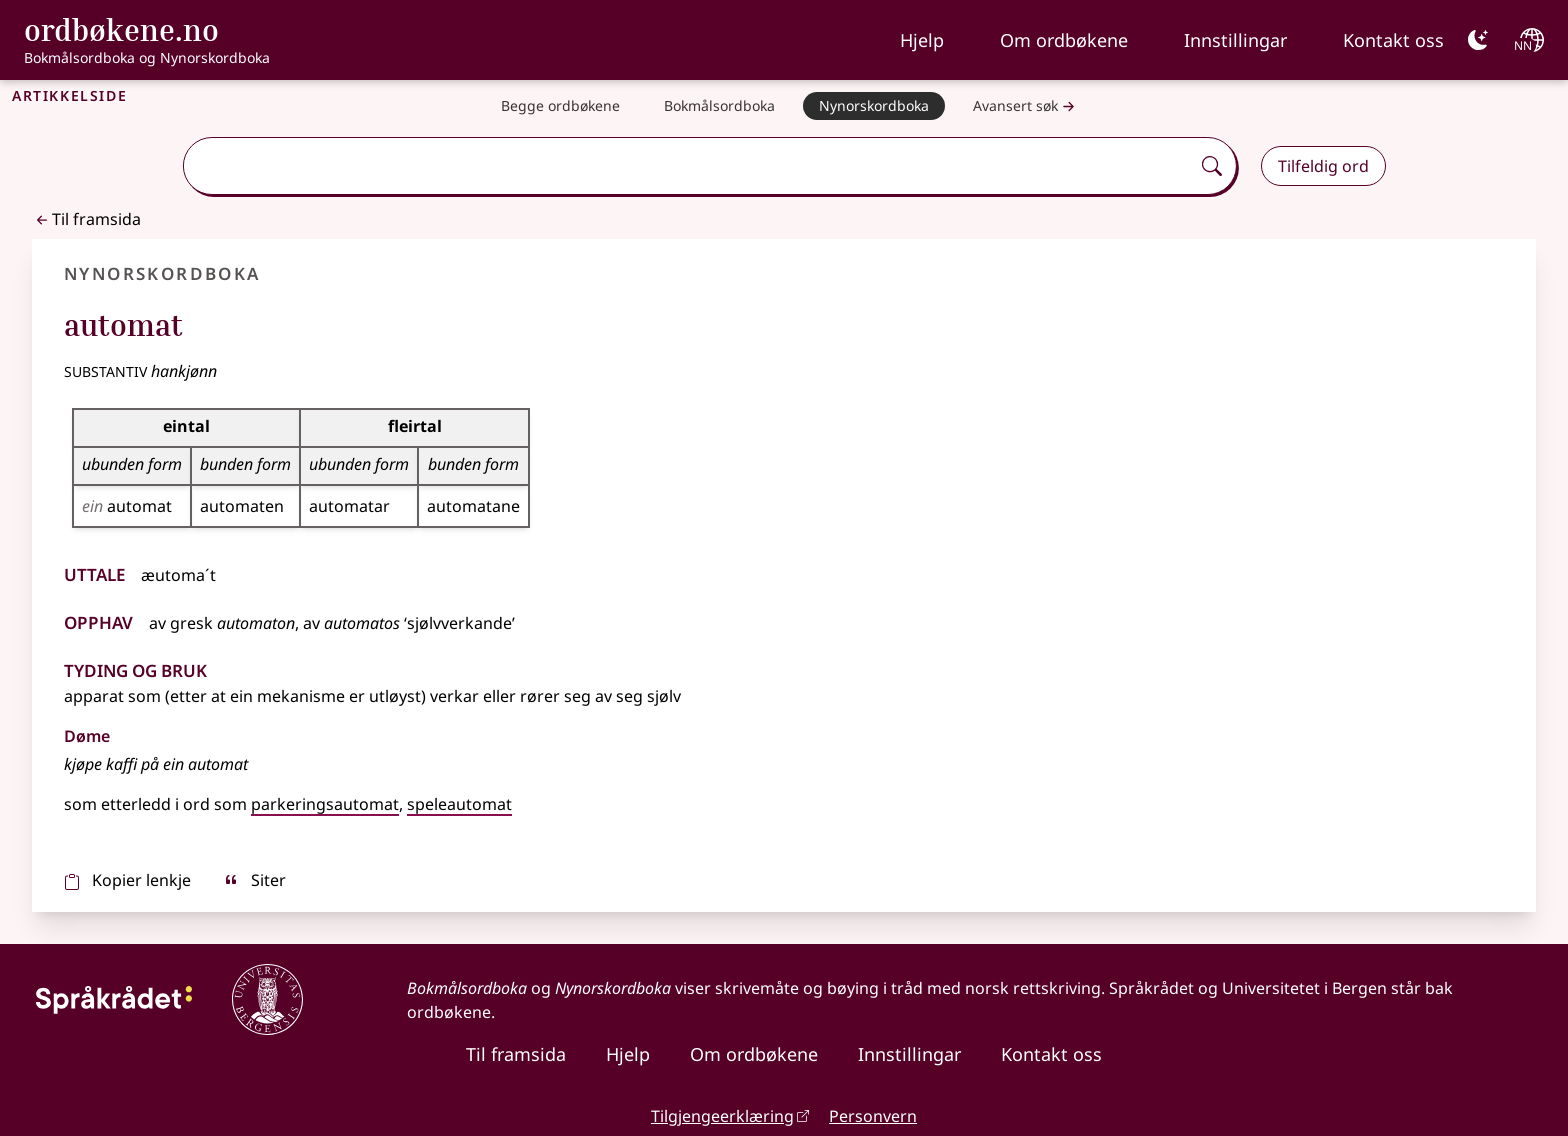 Image resolution: width=1568 pixels, height=1136 pixels. What do you see at coordinates (873, 1116) in the screenshot?
I see `Personvern` at bounding box center [873, 1116].